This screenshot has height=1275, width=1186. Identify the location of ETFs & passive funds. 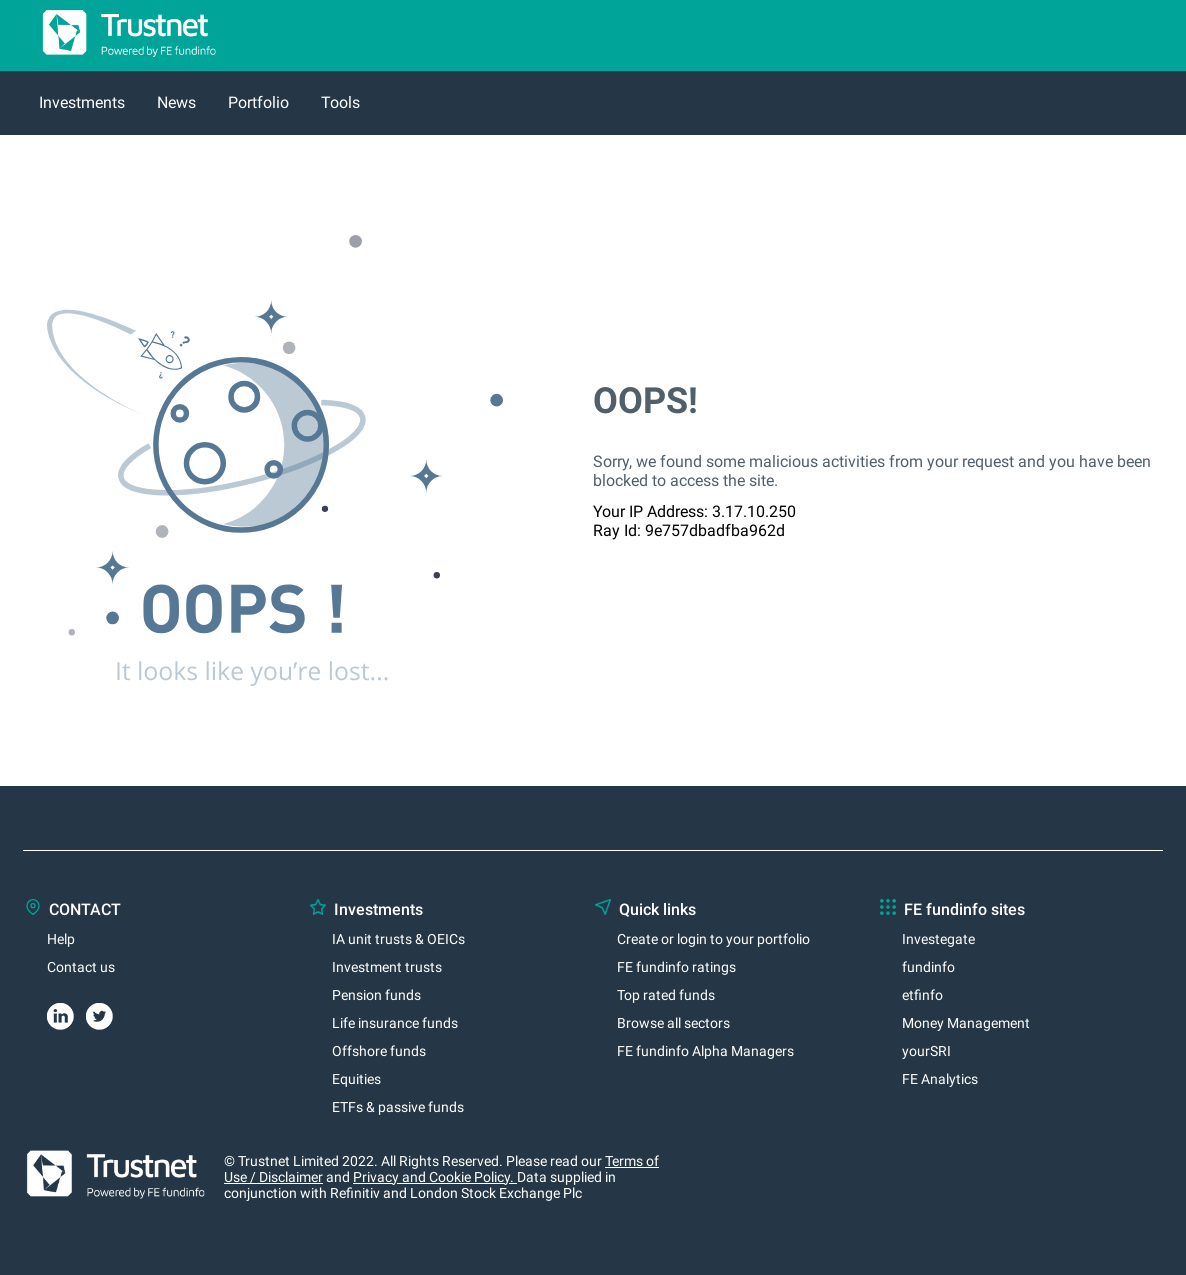
(398, 1107).